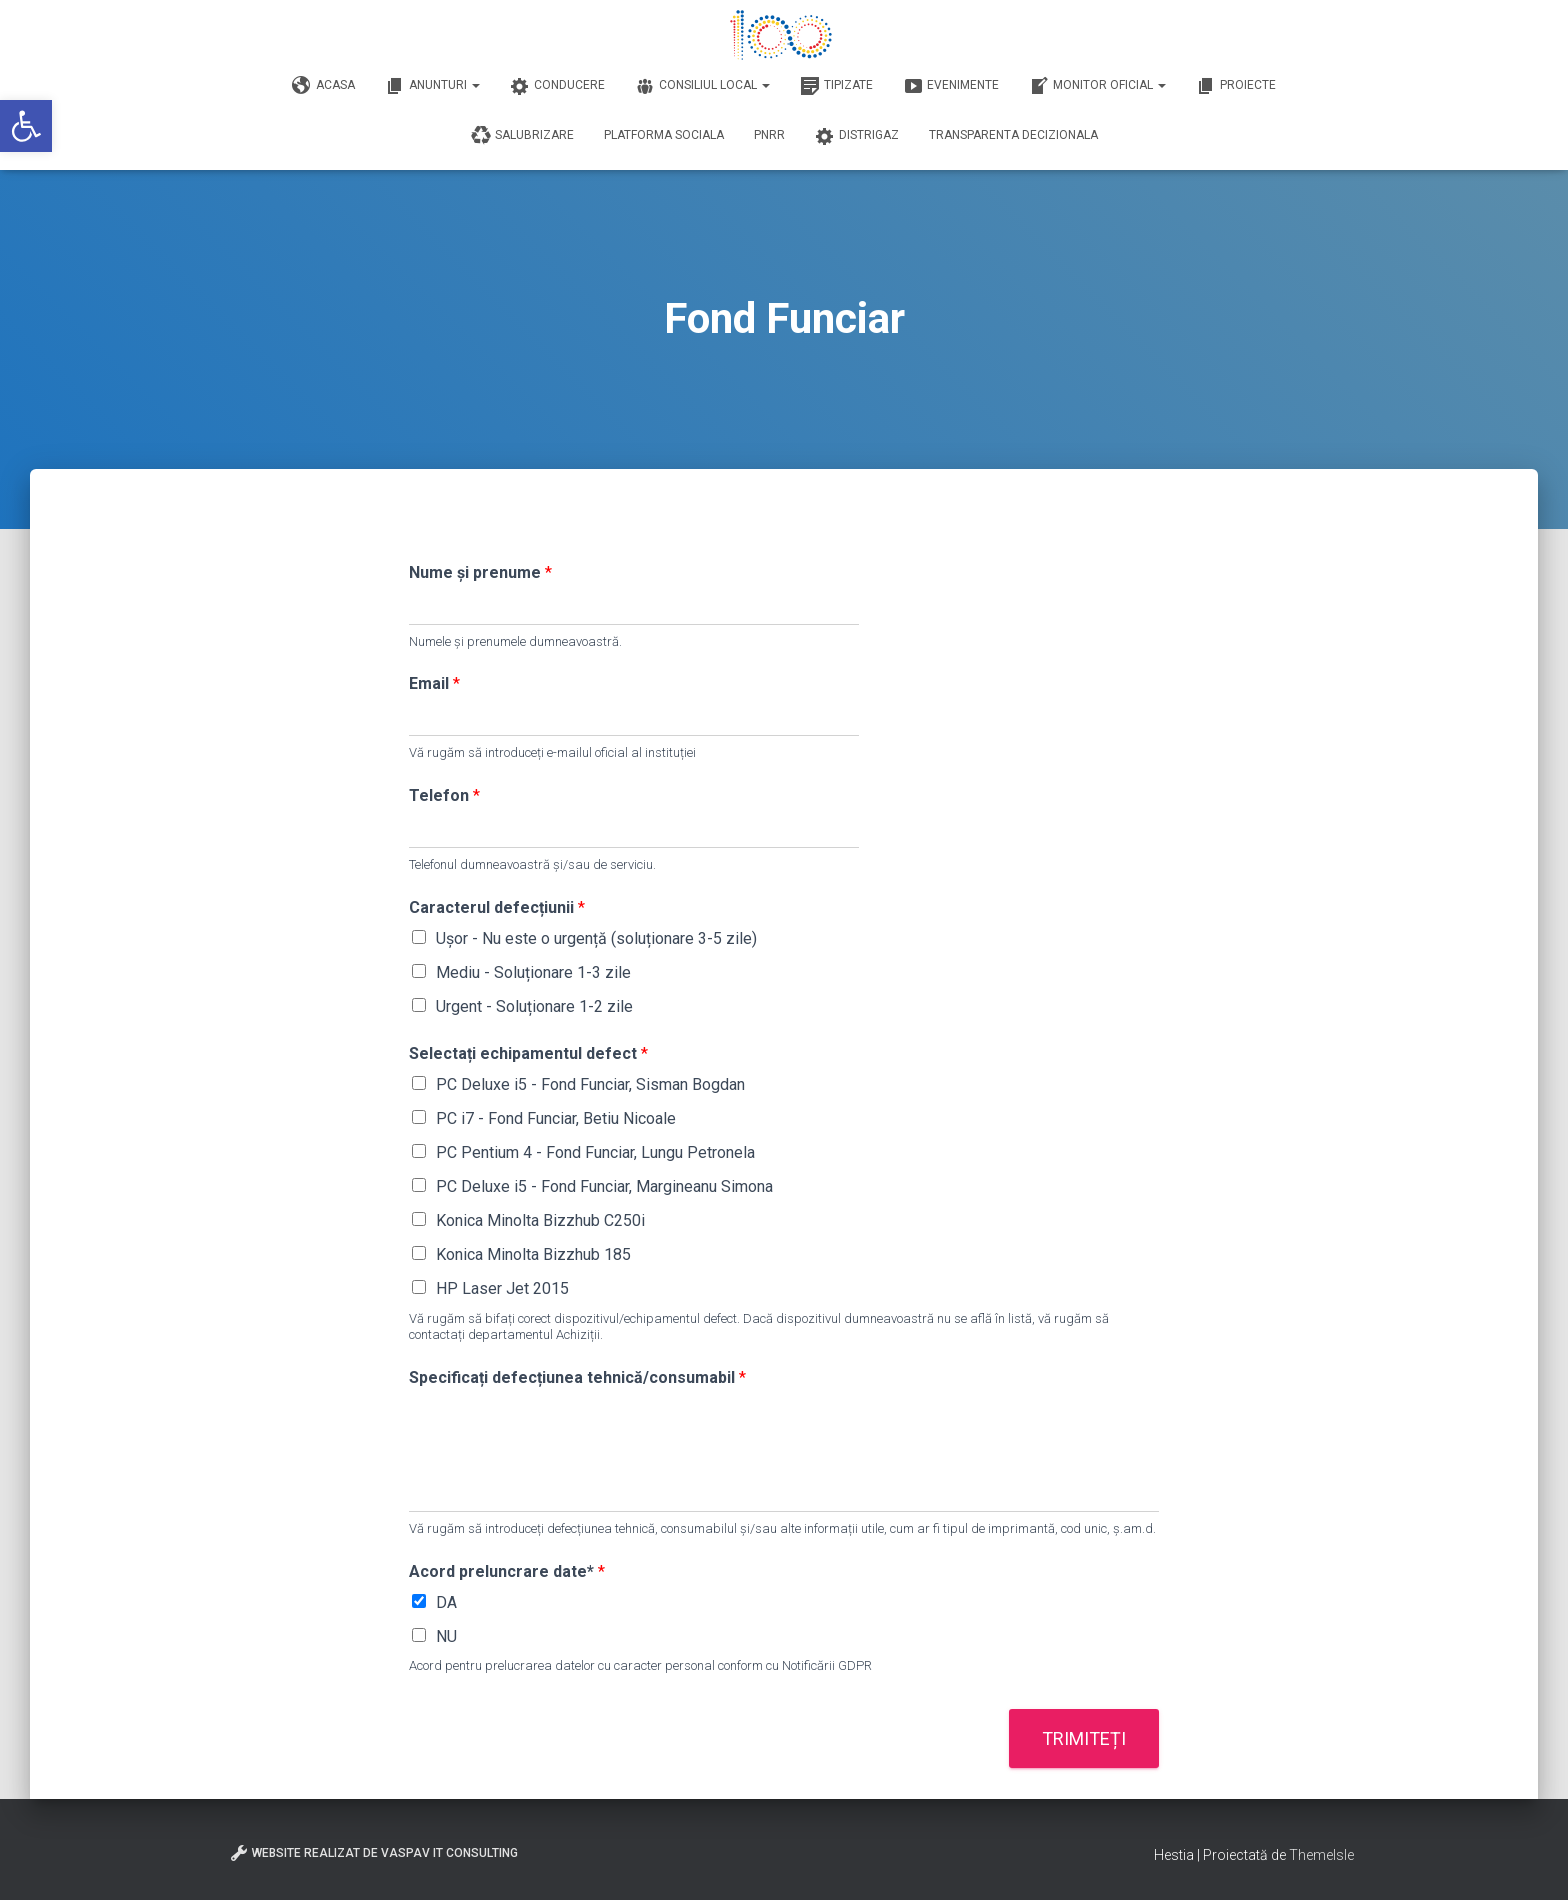 This screenshot has width=1568, height=1900. I want to click on HP Laser Jet 2015, so click(502, 1288).